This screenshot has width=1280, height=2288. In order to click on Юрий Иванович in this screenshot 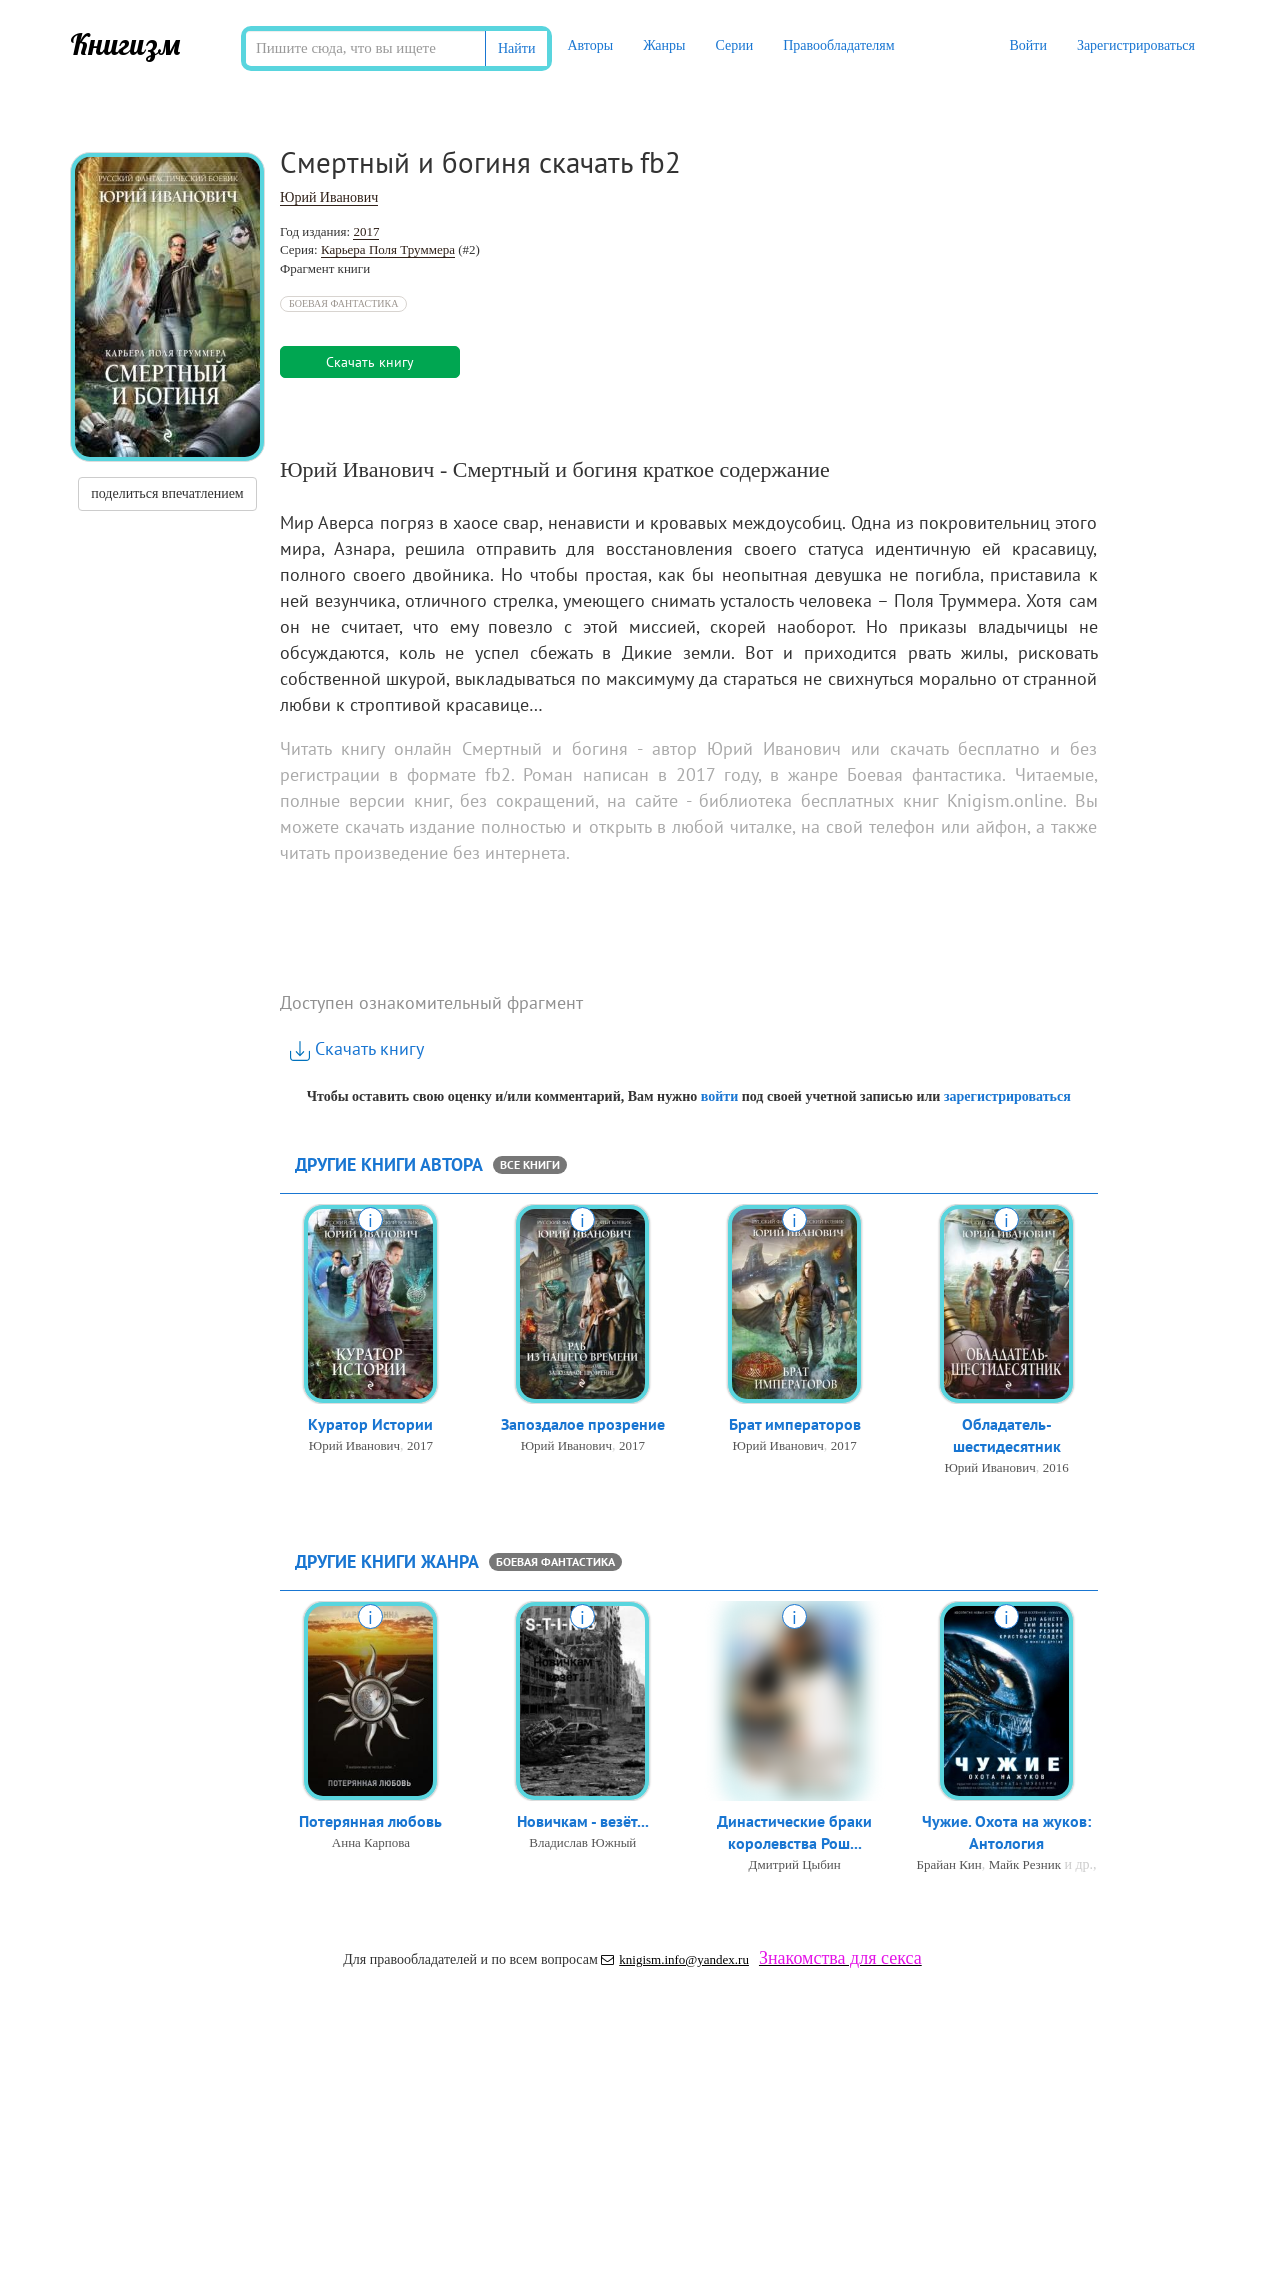, I will do `click(329, 197)`.